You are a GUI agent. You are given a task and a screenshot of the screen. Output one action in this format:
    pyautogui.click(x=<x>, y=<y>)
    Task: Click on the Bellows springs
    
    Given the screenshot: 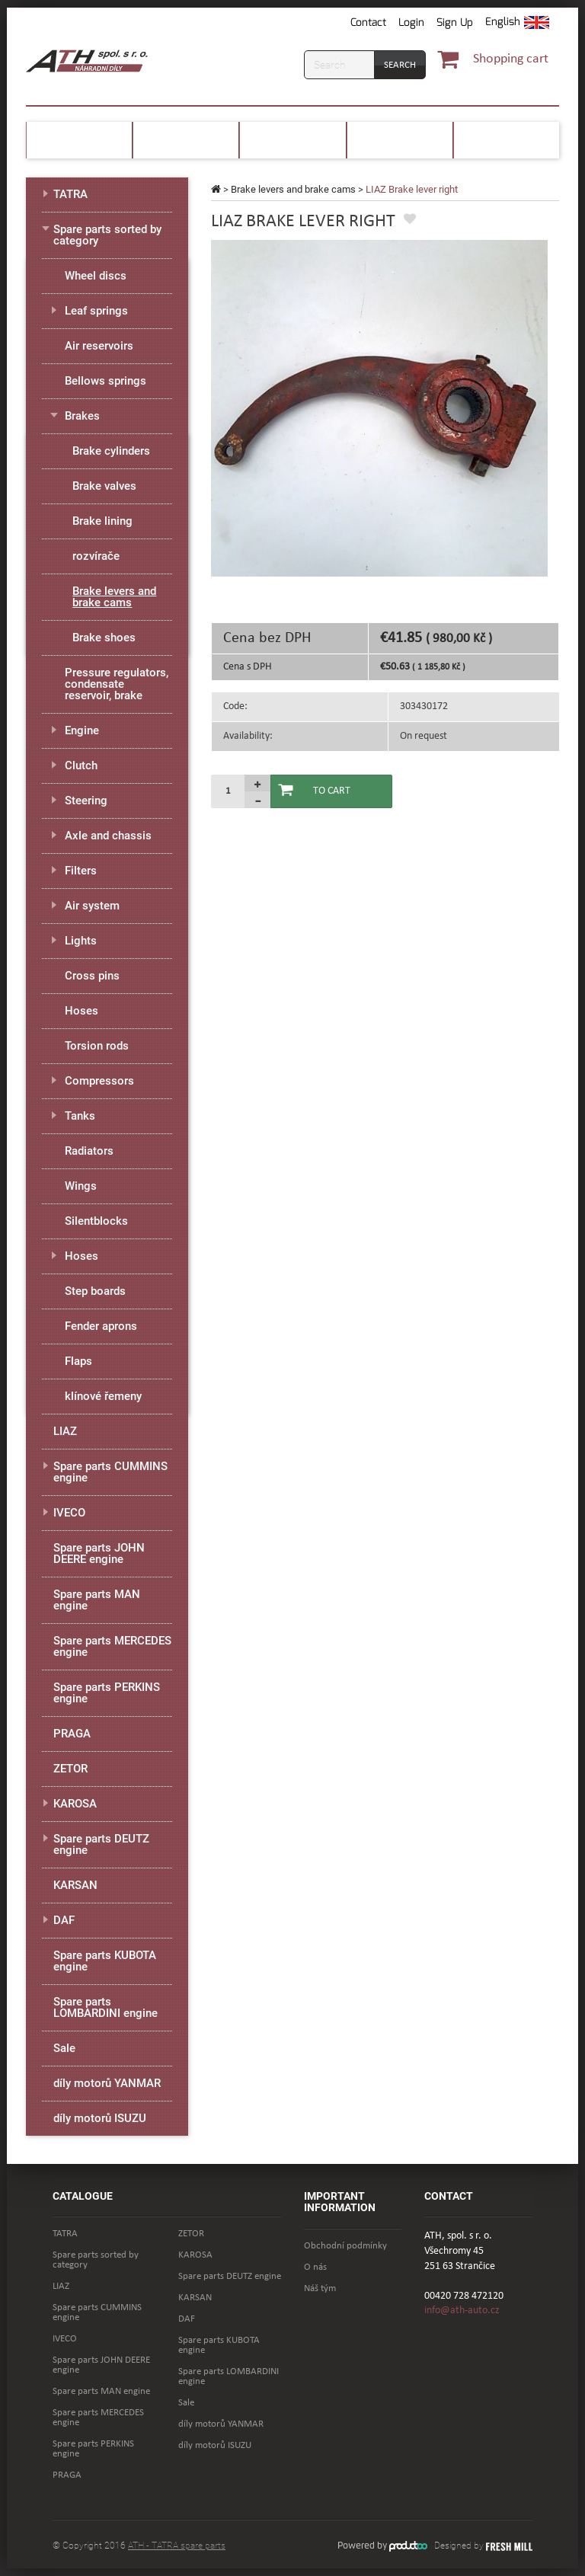 What is the action you would take?
    pyautogui.click(x=105, y=381)
    